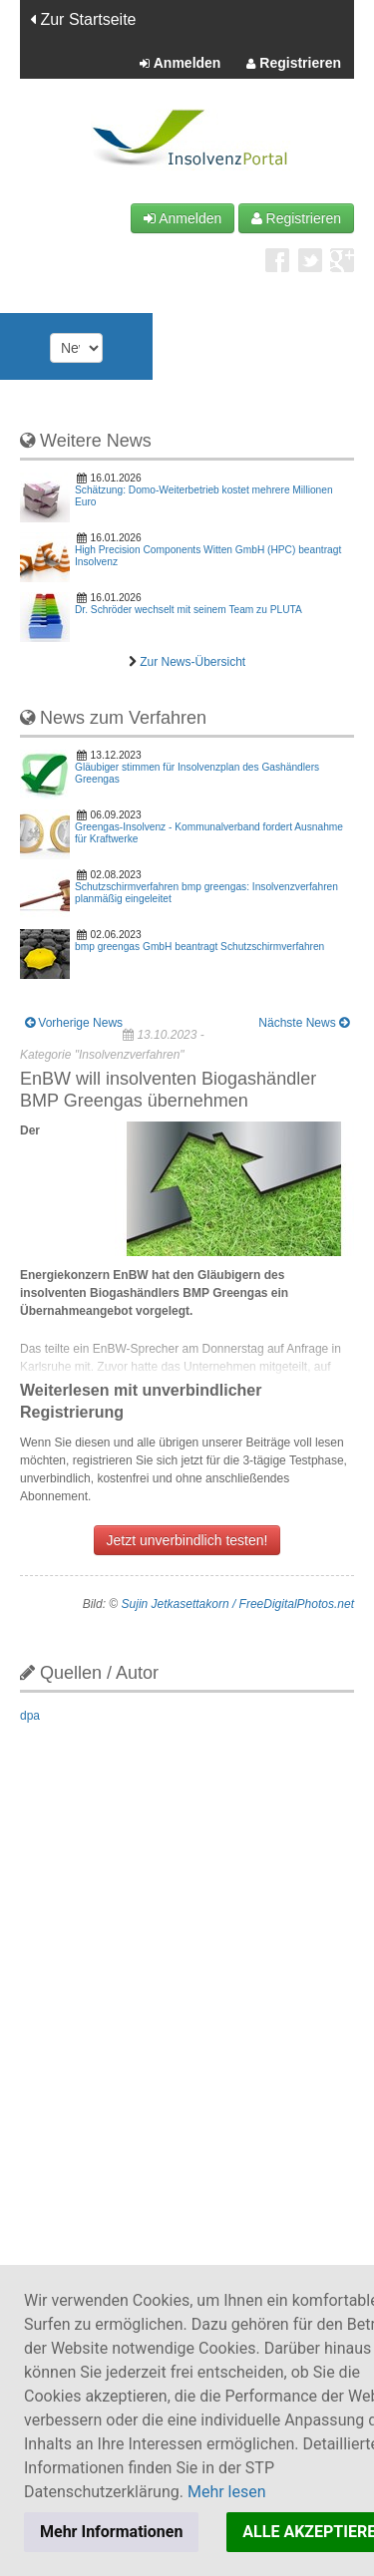 Image resolution: width=374 pixels, height=2576 pixels. What do you see at coordinates (180, 64) in the screenshot?
I see `Anmelden` at bounding box center [180, 64].